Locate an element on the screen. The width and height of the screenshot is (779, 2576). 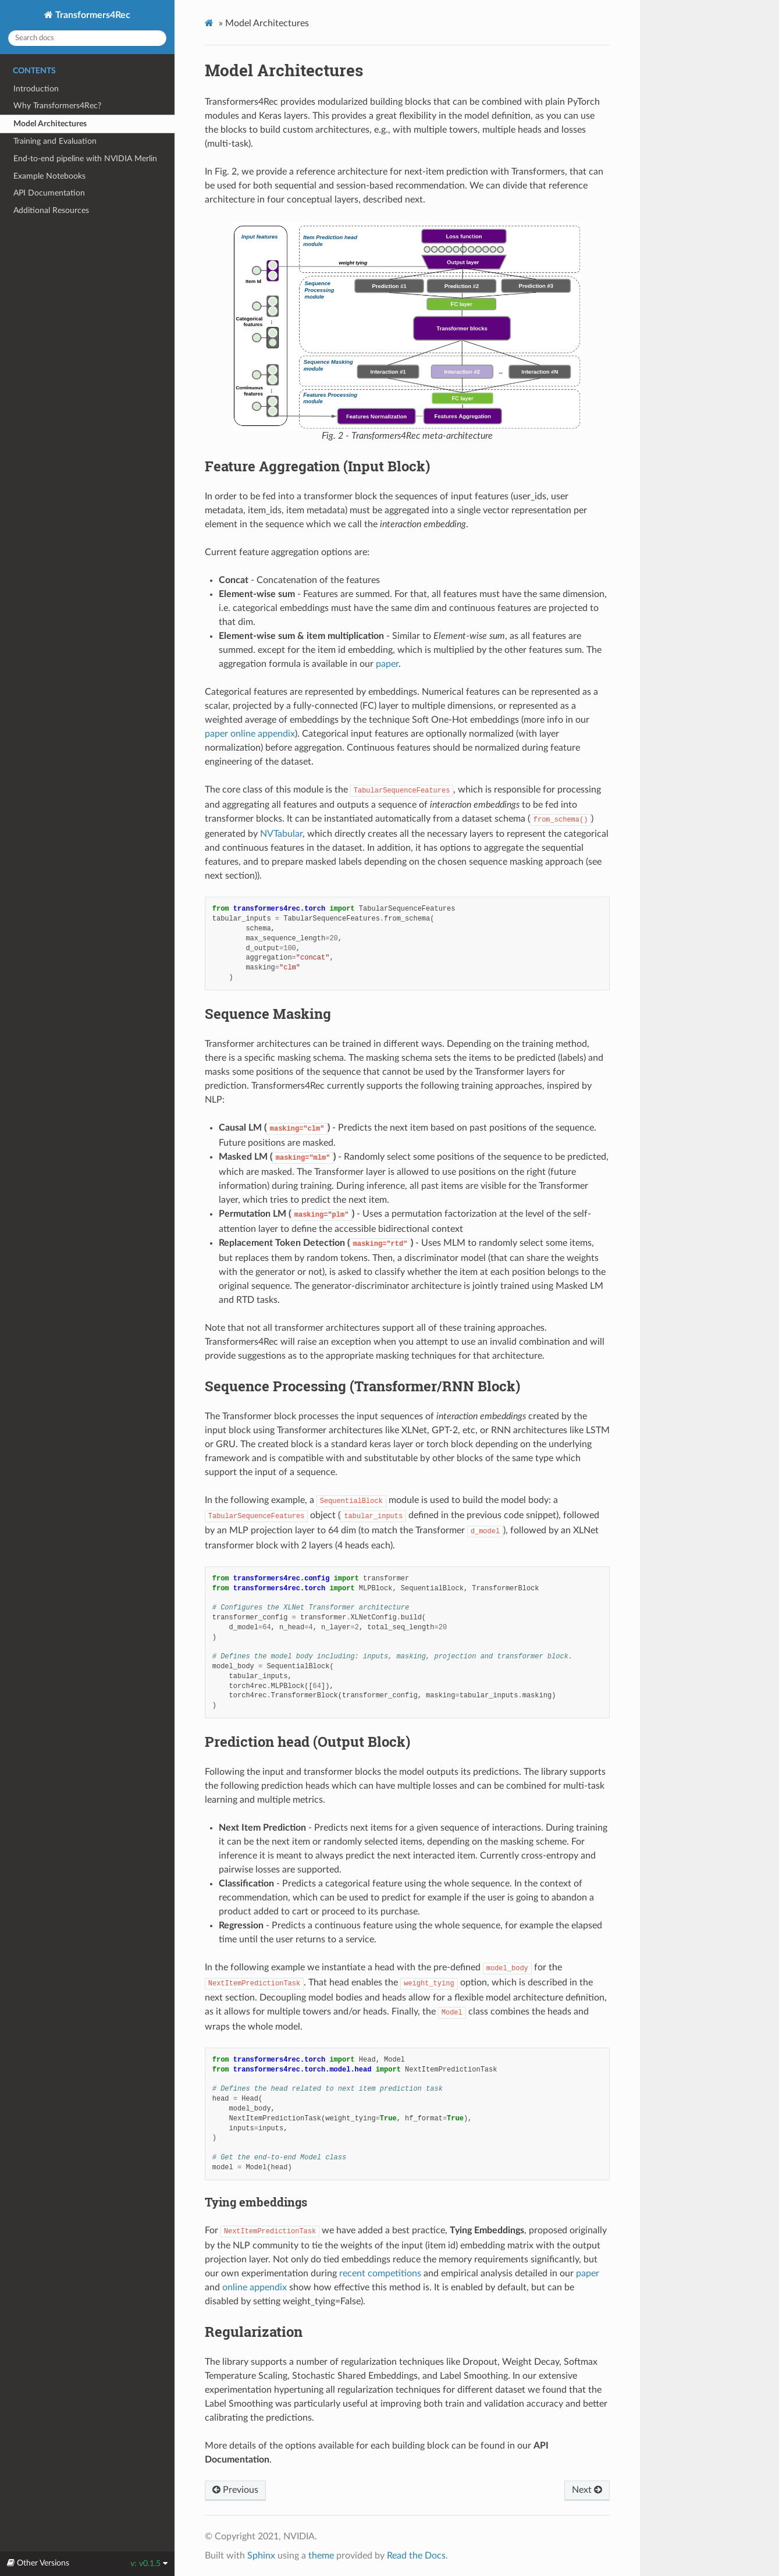
paper online appendix is located at coordinates (250, 733).